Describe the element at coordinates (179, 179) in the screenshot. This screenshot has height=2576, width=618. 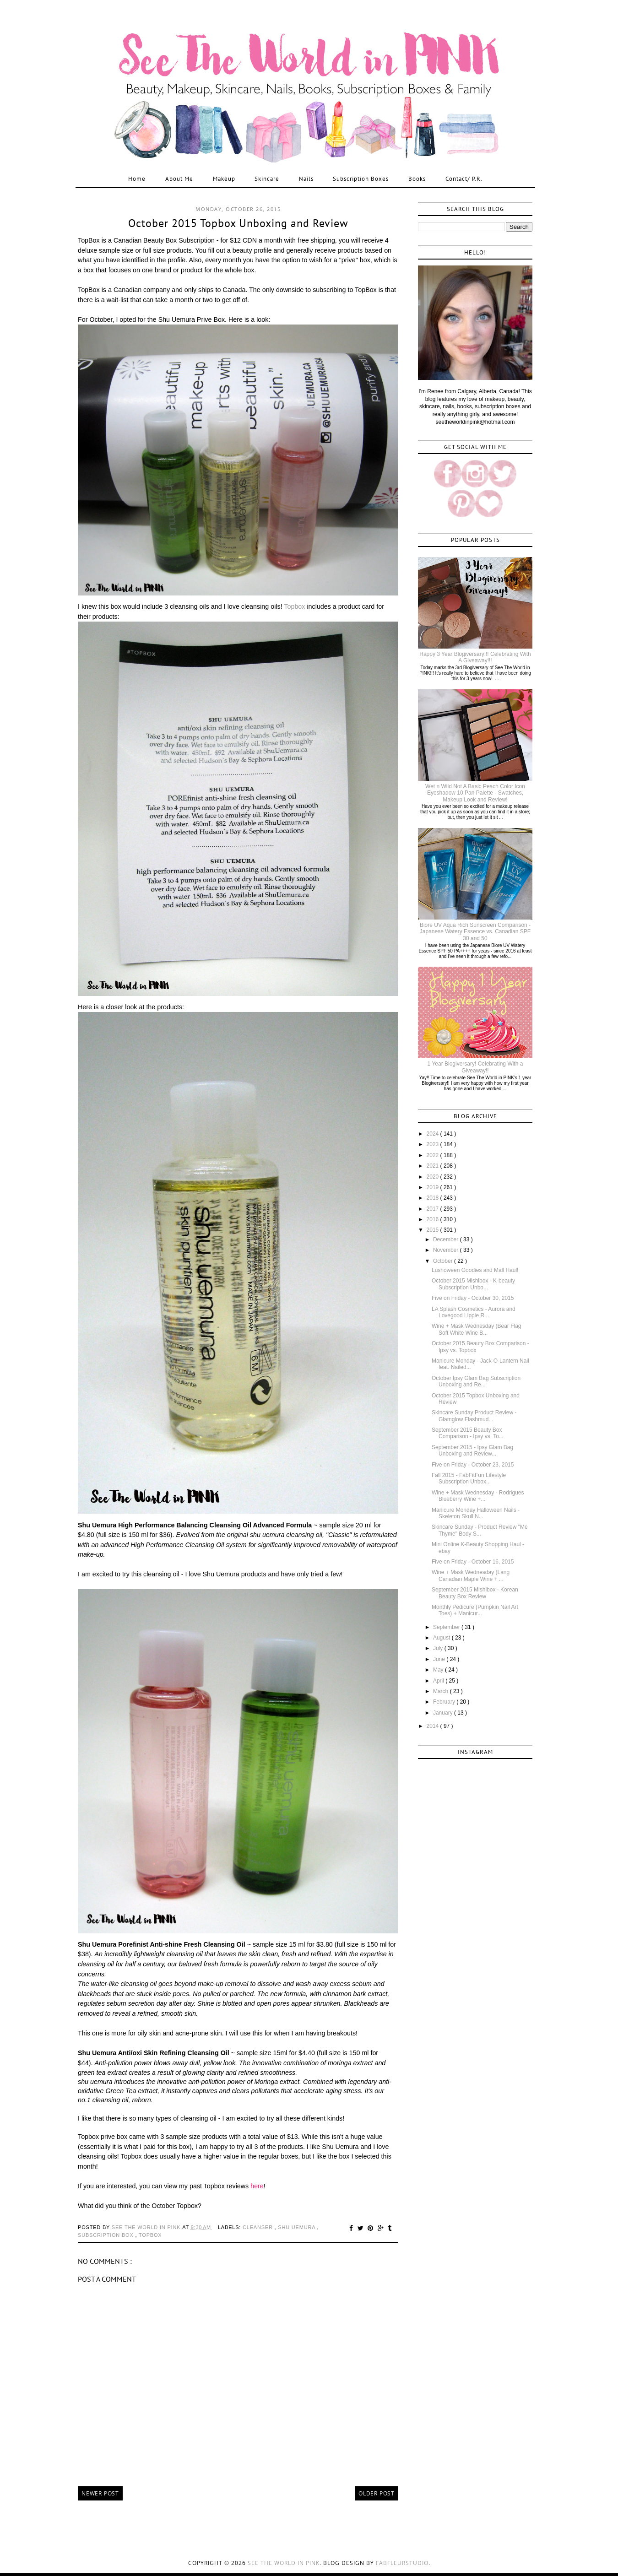
I see `About Me` at that location.